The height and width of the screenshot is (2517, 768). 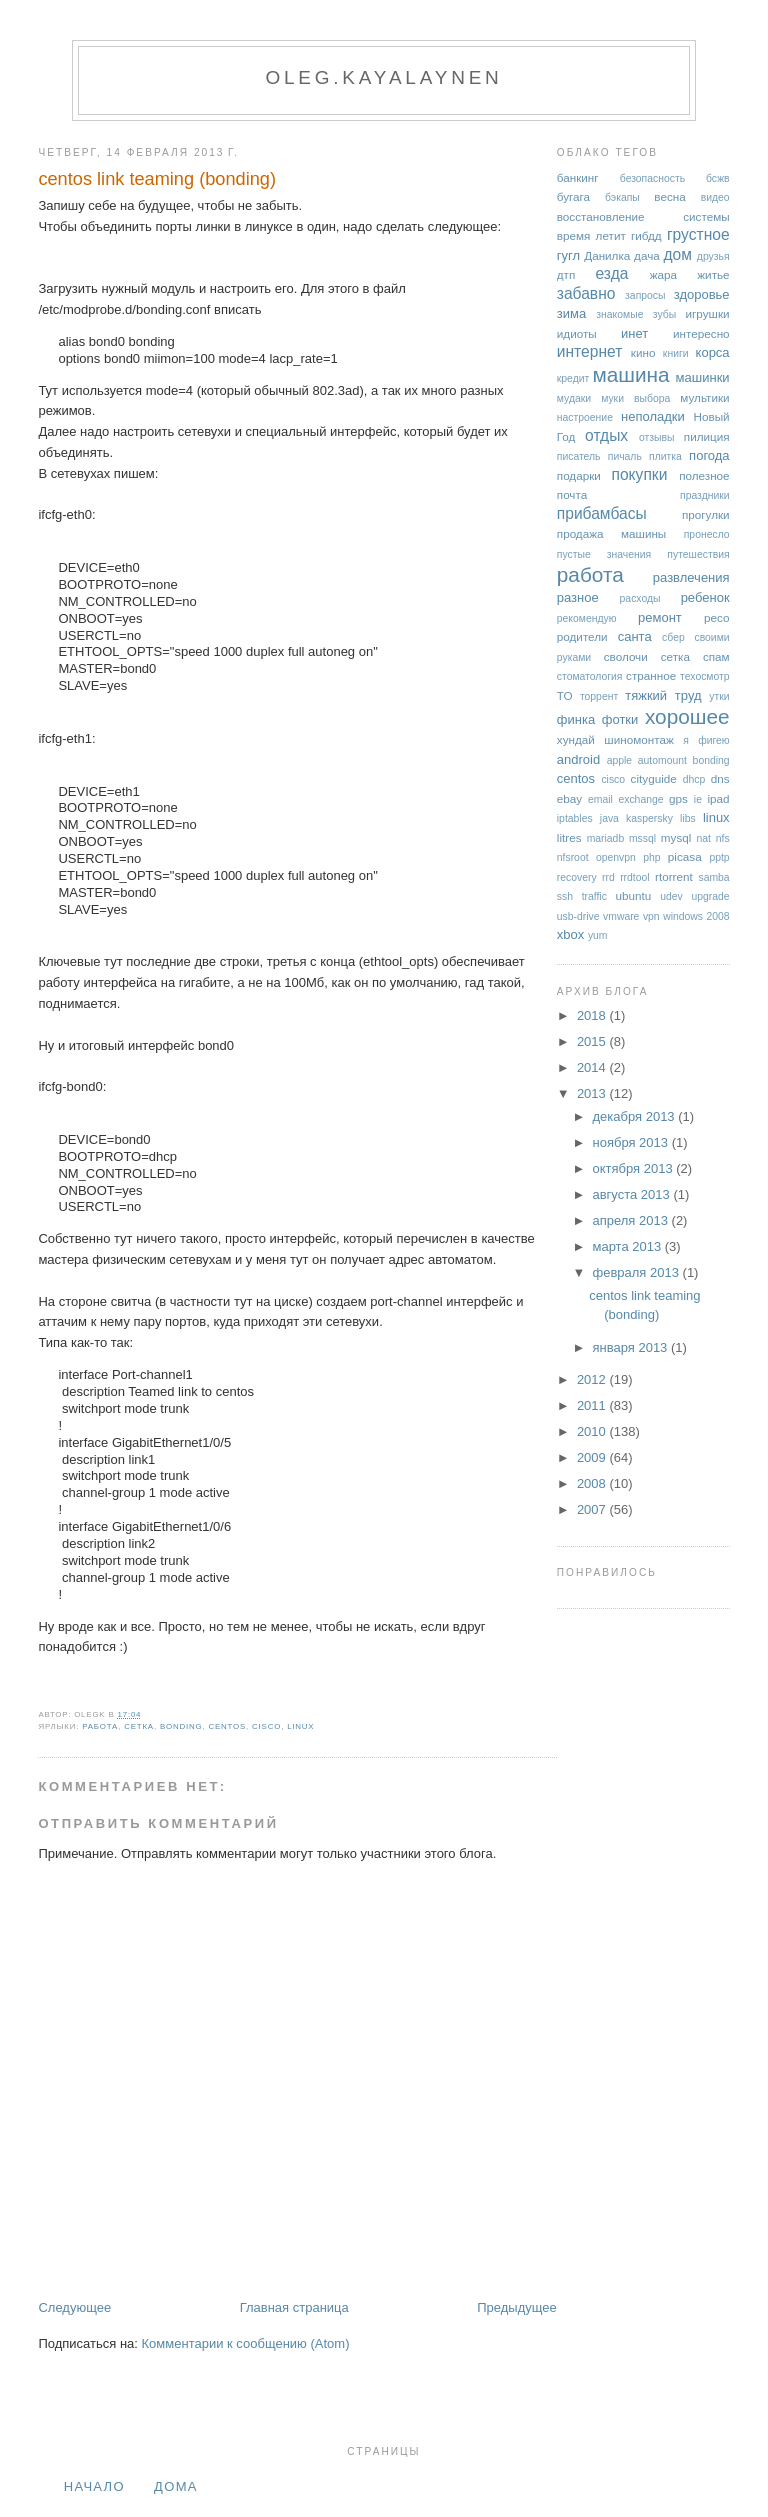 I want to click on идиоты, so click(x=577, y=333).